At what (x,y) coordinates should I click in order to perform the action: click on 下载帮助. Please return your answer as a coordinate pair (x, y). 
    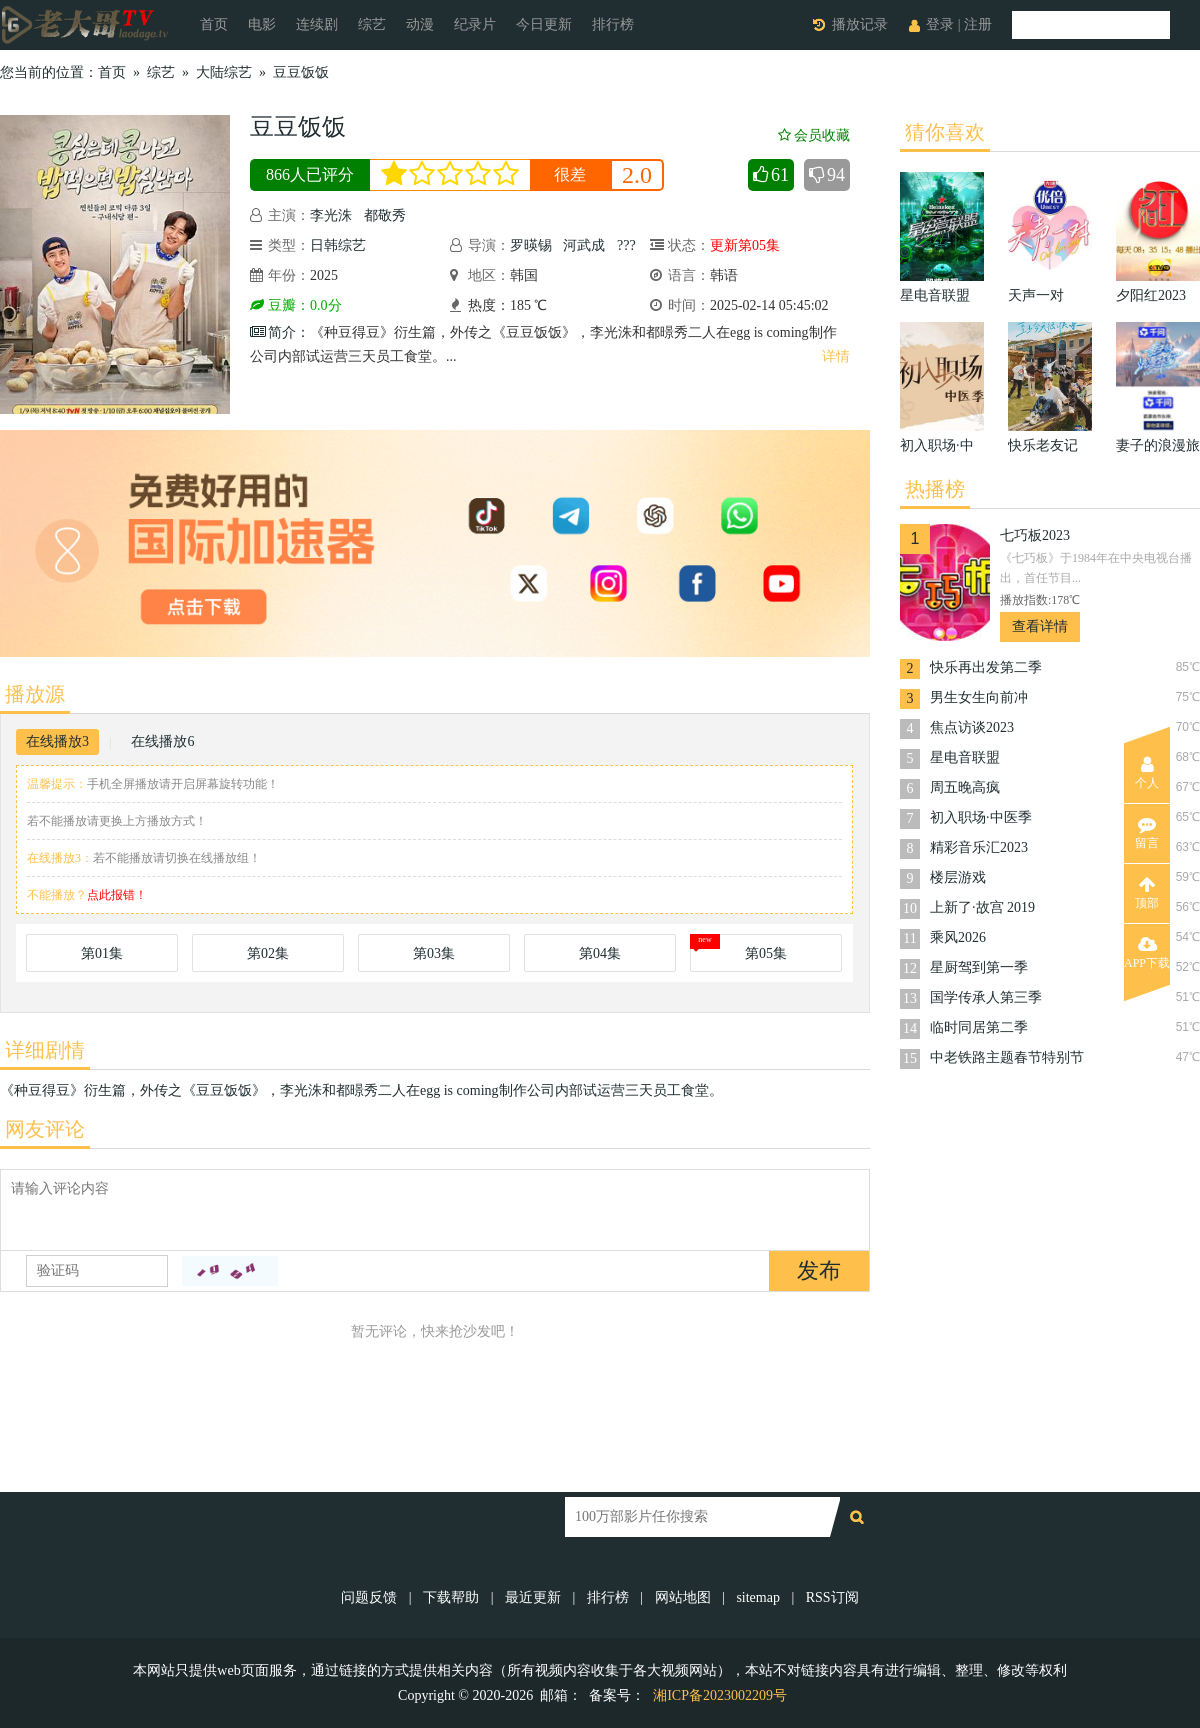
    Looking at the image, I should click on (451, 1597).